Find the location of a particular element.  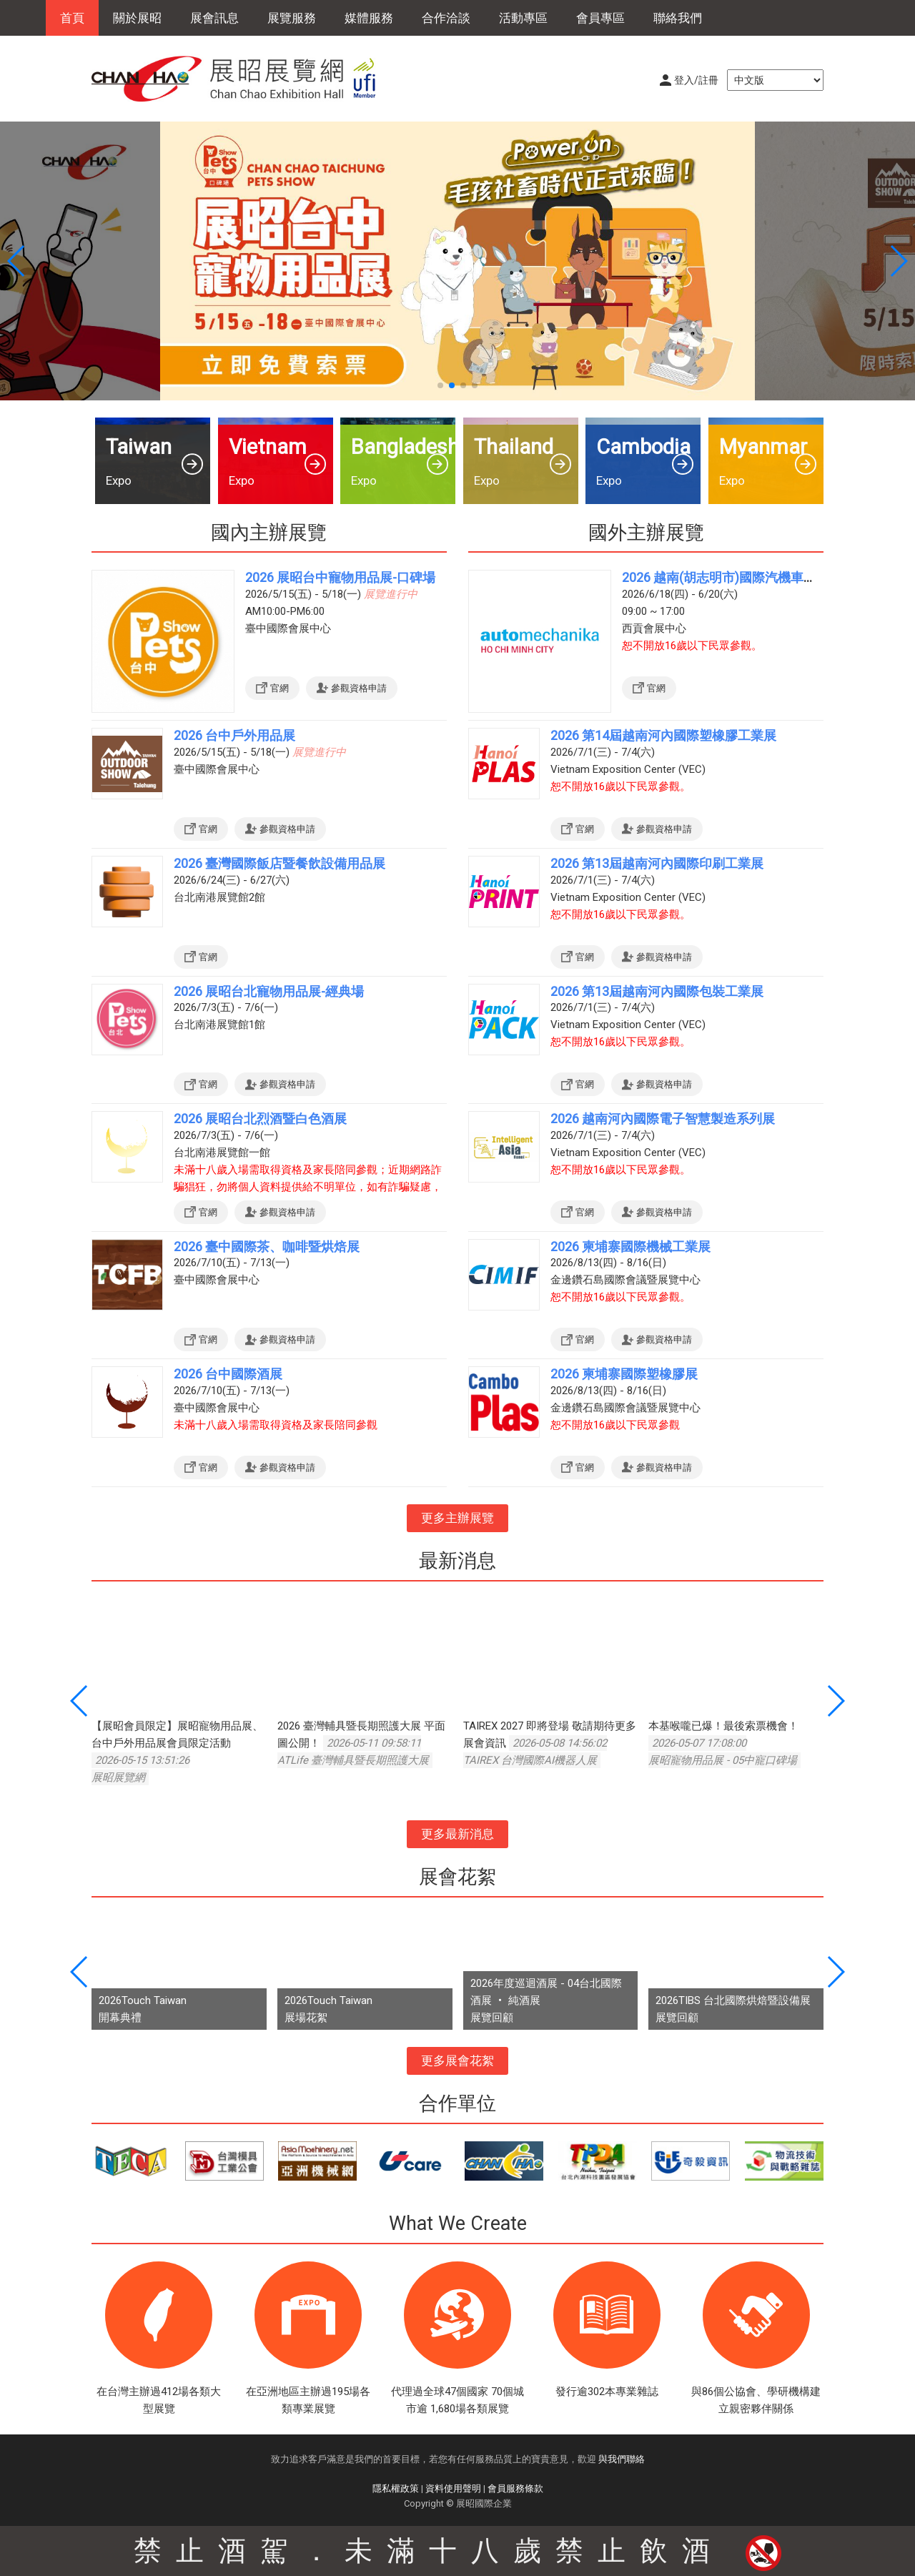

會員專區 is located at coordinates (600, 18).